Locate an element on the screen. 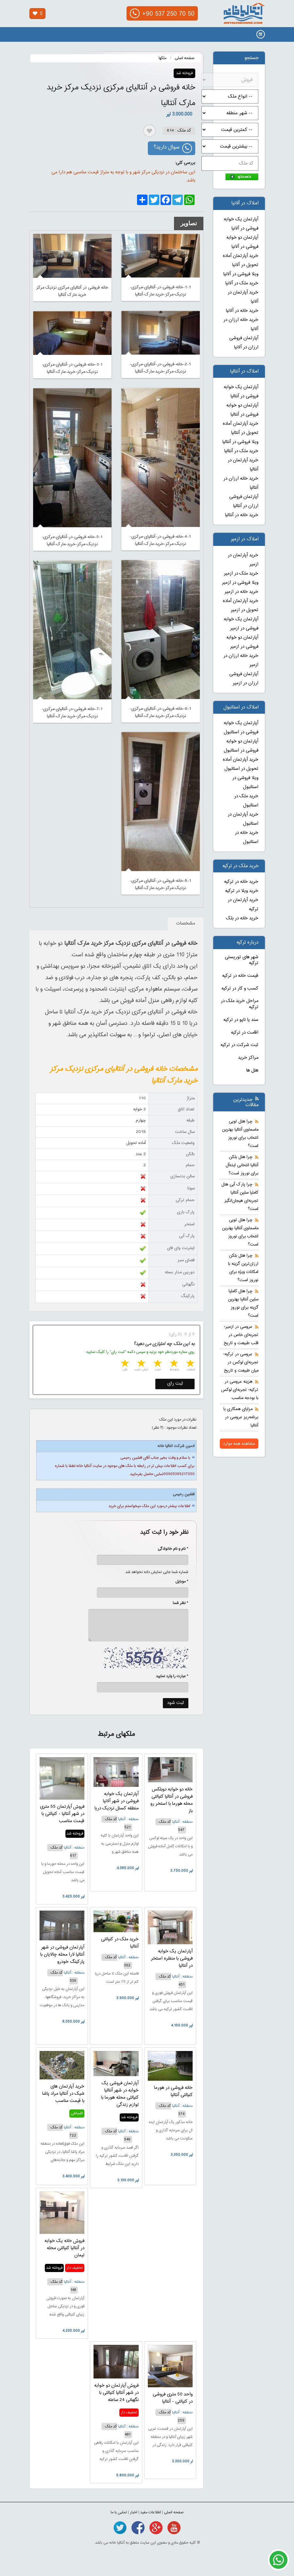 The width and height of the screenshot is (294, 2576). ویلا فروشی در آنتالیا is located at coordinates (240, 442).